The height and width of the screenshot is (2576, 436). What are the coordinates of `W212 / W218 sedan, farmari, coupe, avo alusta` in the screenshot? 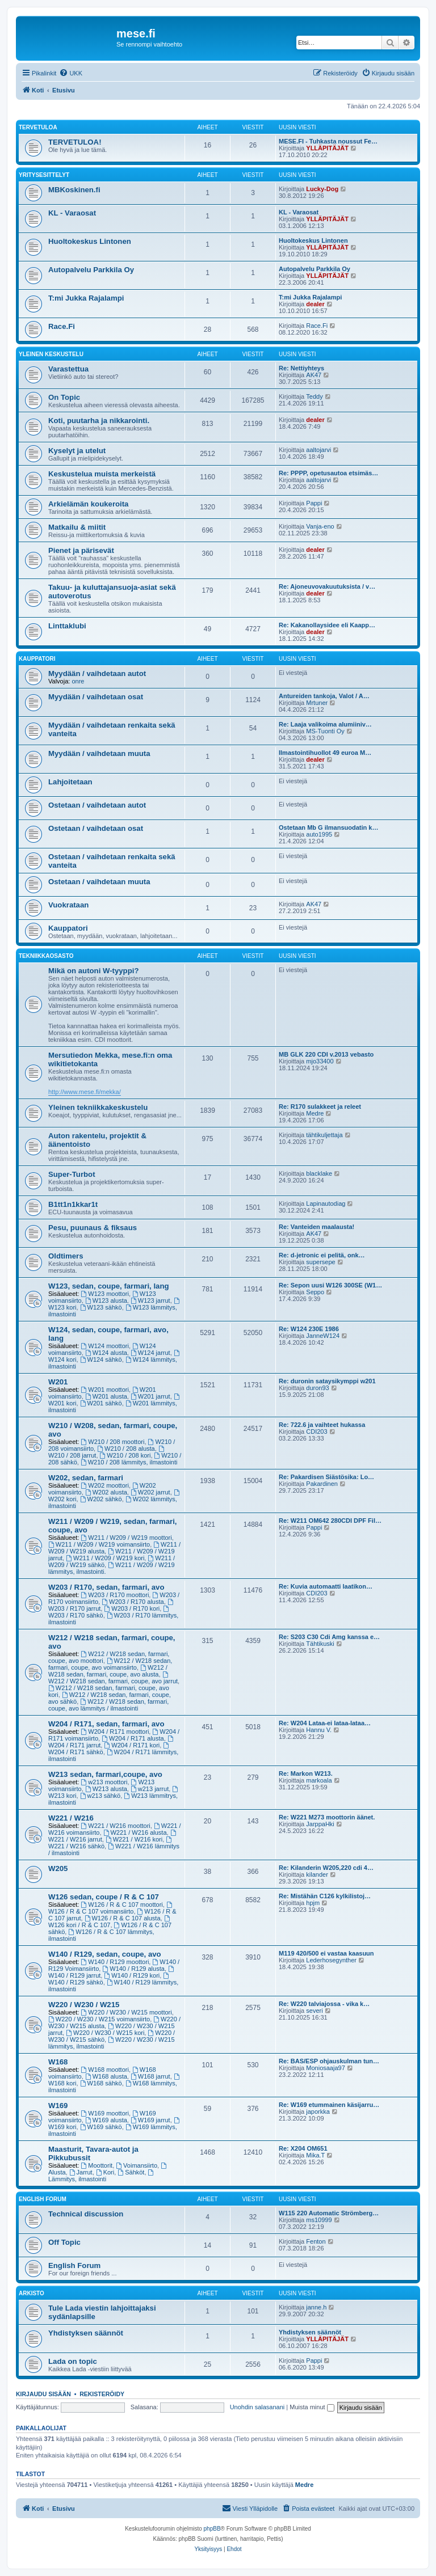 It's located at (107, 1671).